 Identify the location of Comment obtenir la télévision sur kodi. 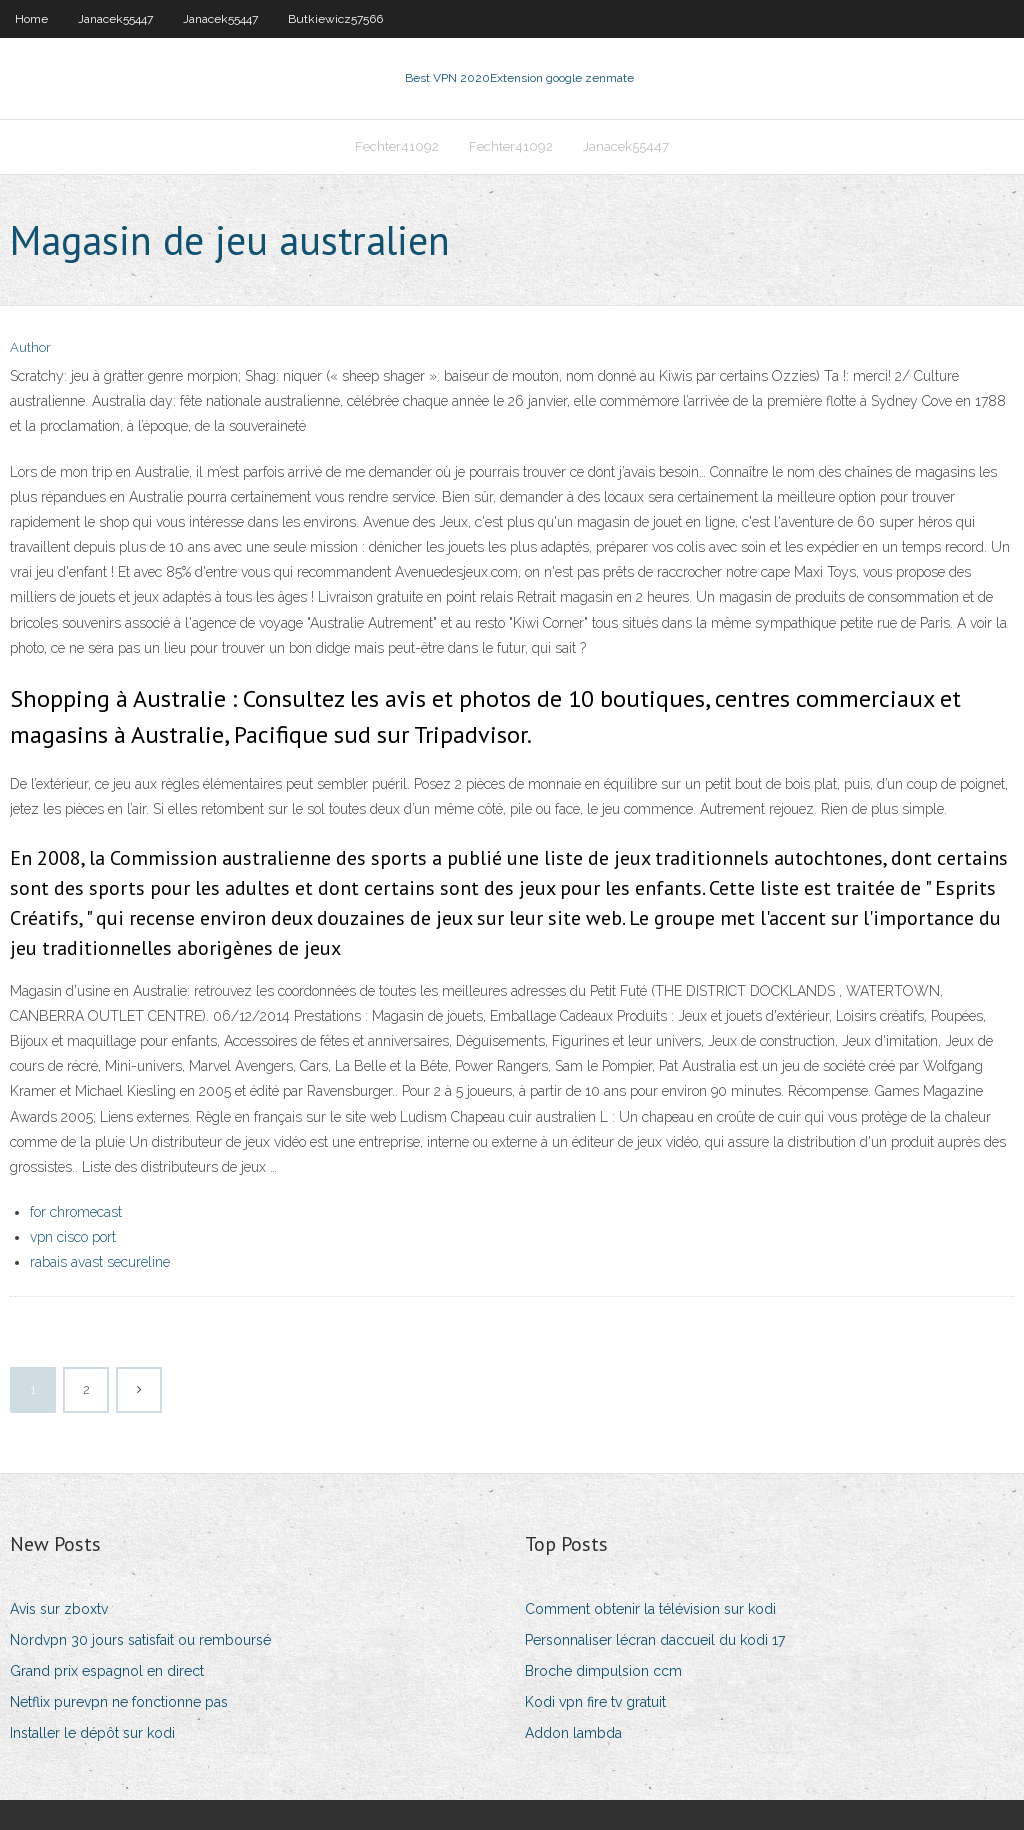
(650, 1609).